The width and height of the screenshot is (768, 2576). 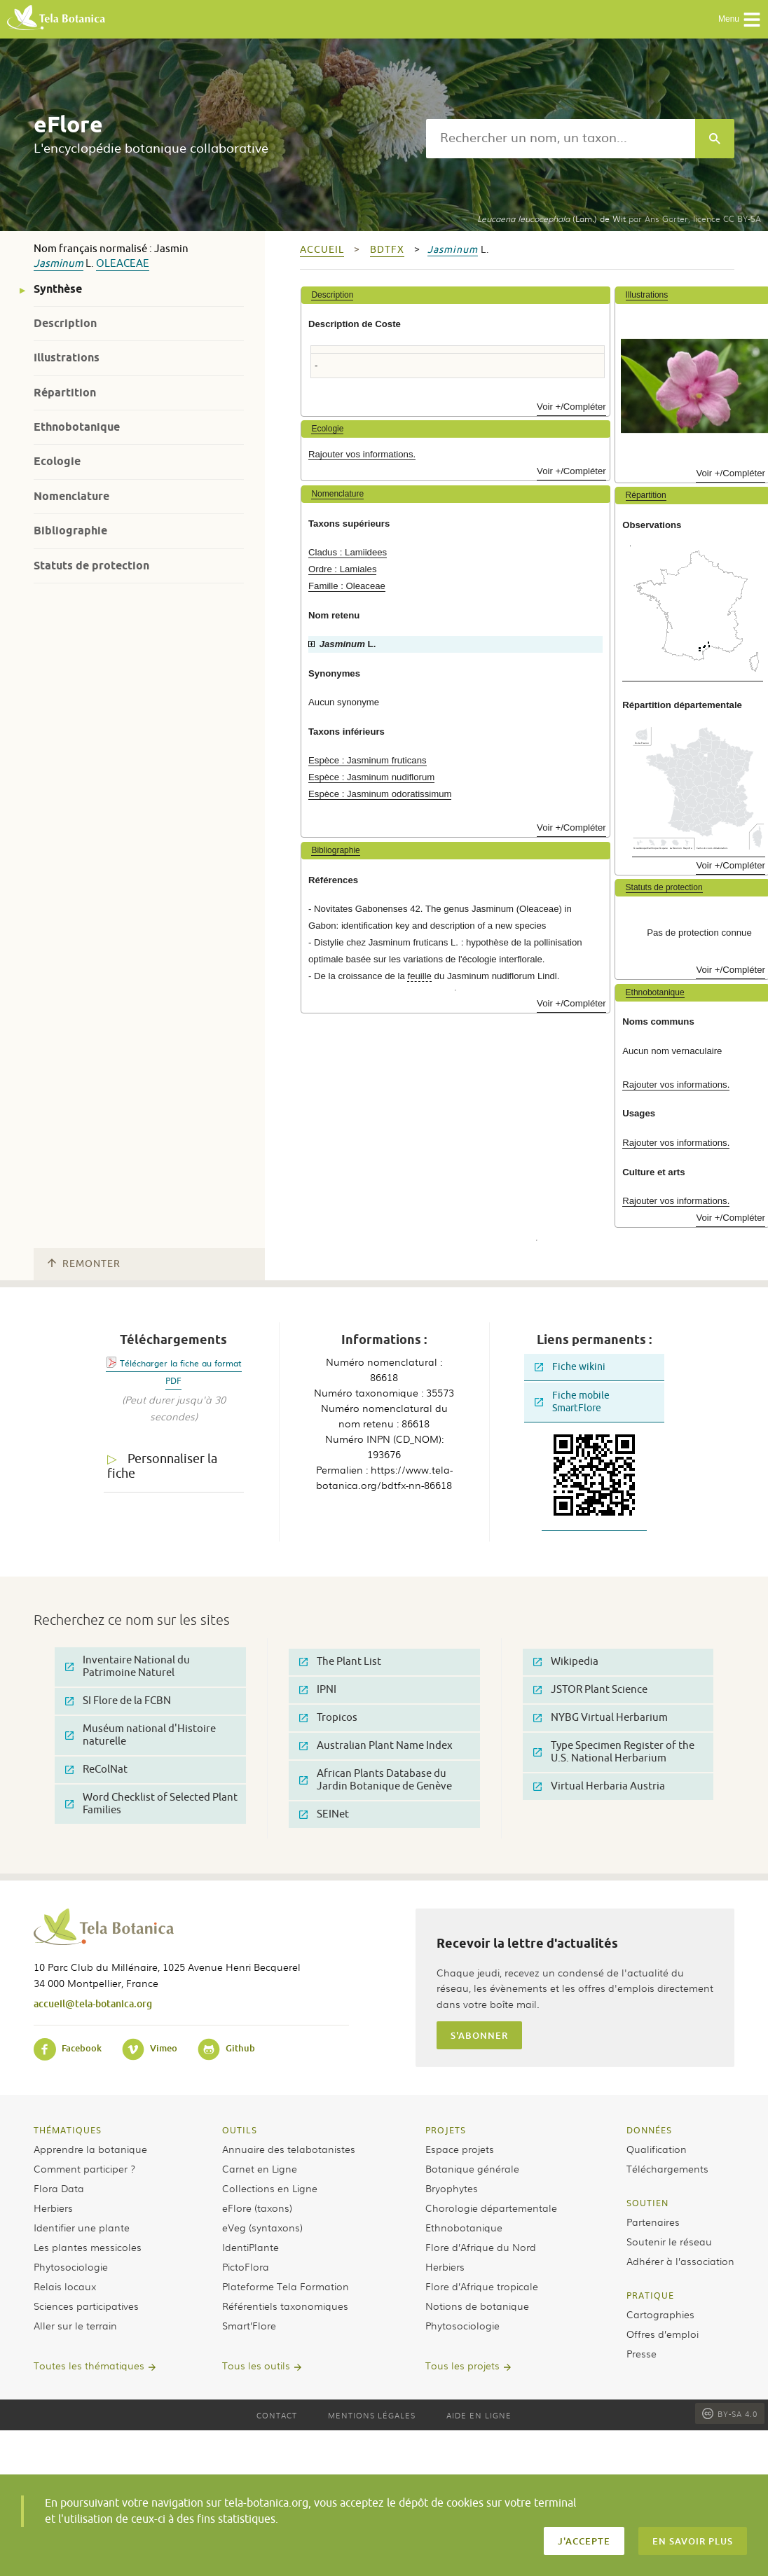 What do you see at coordinates (122, 263) in the screenshot?
I see `Oleaceae` at bounding box center [122, 263].